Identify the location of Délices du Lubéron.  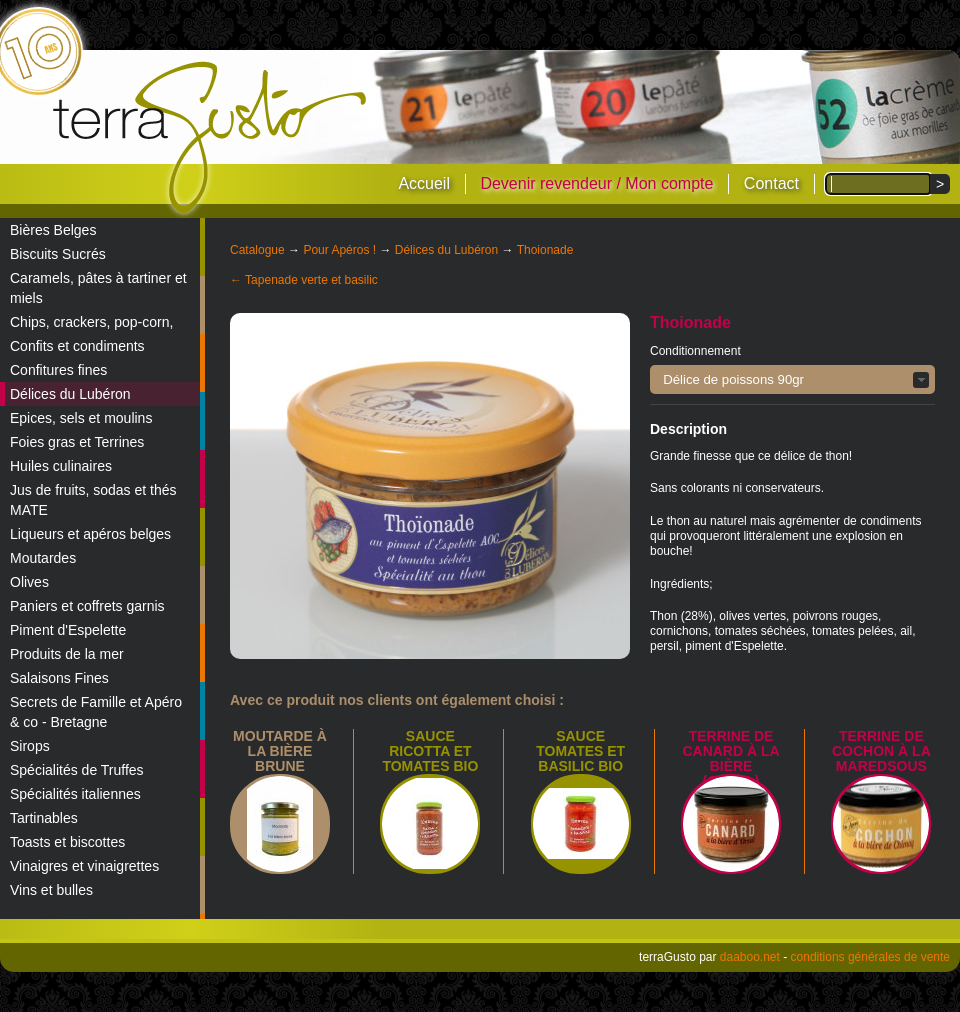
(70, 394).